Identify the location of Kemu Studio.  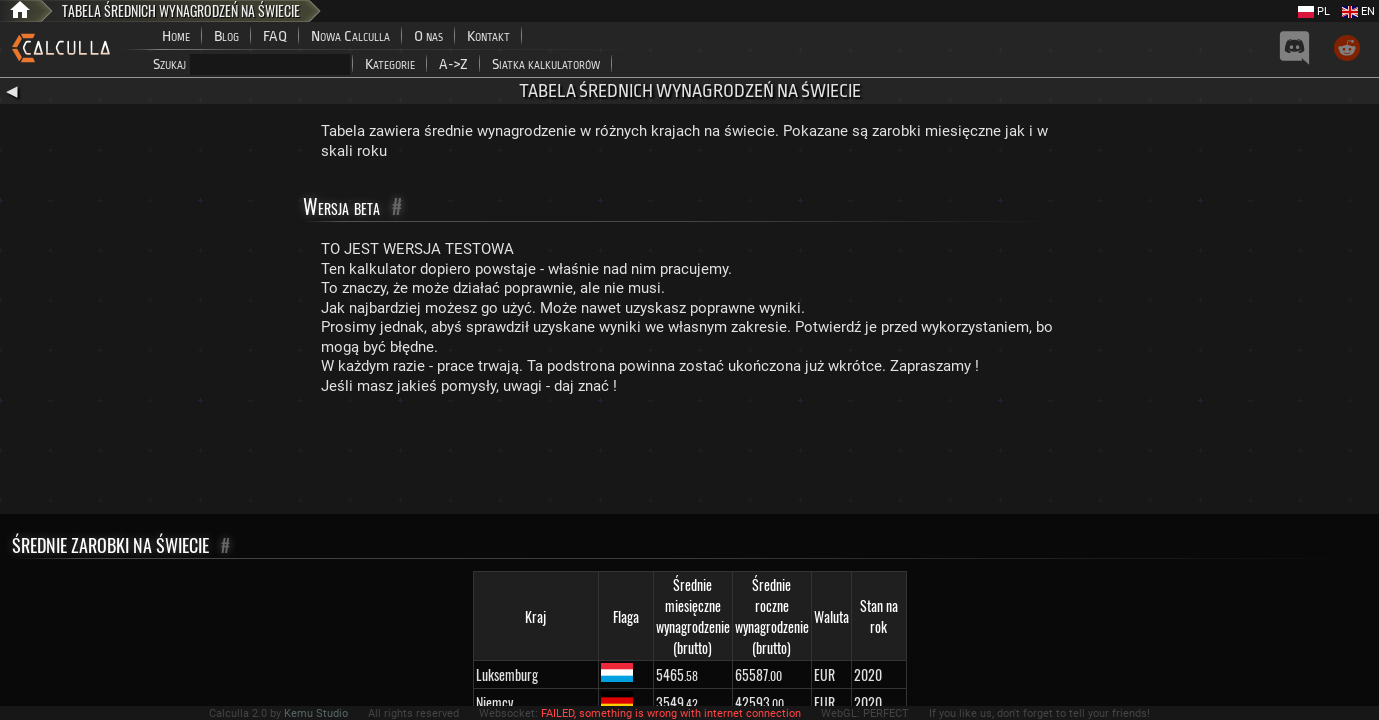
(316, 713).